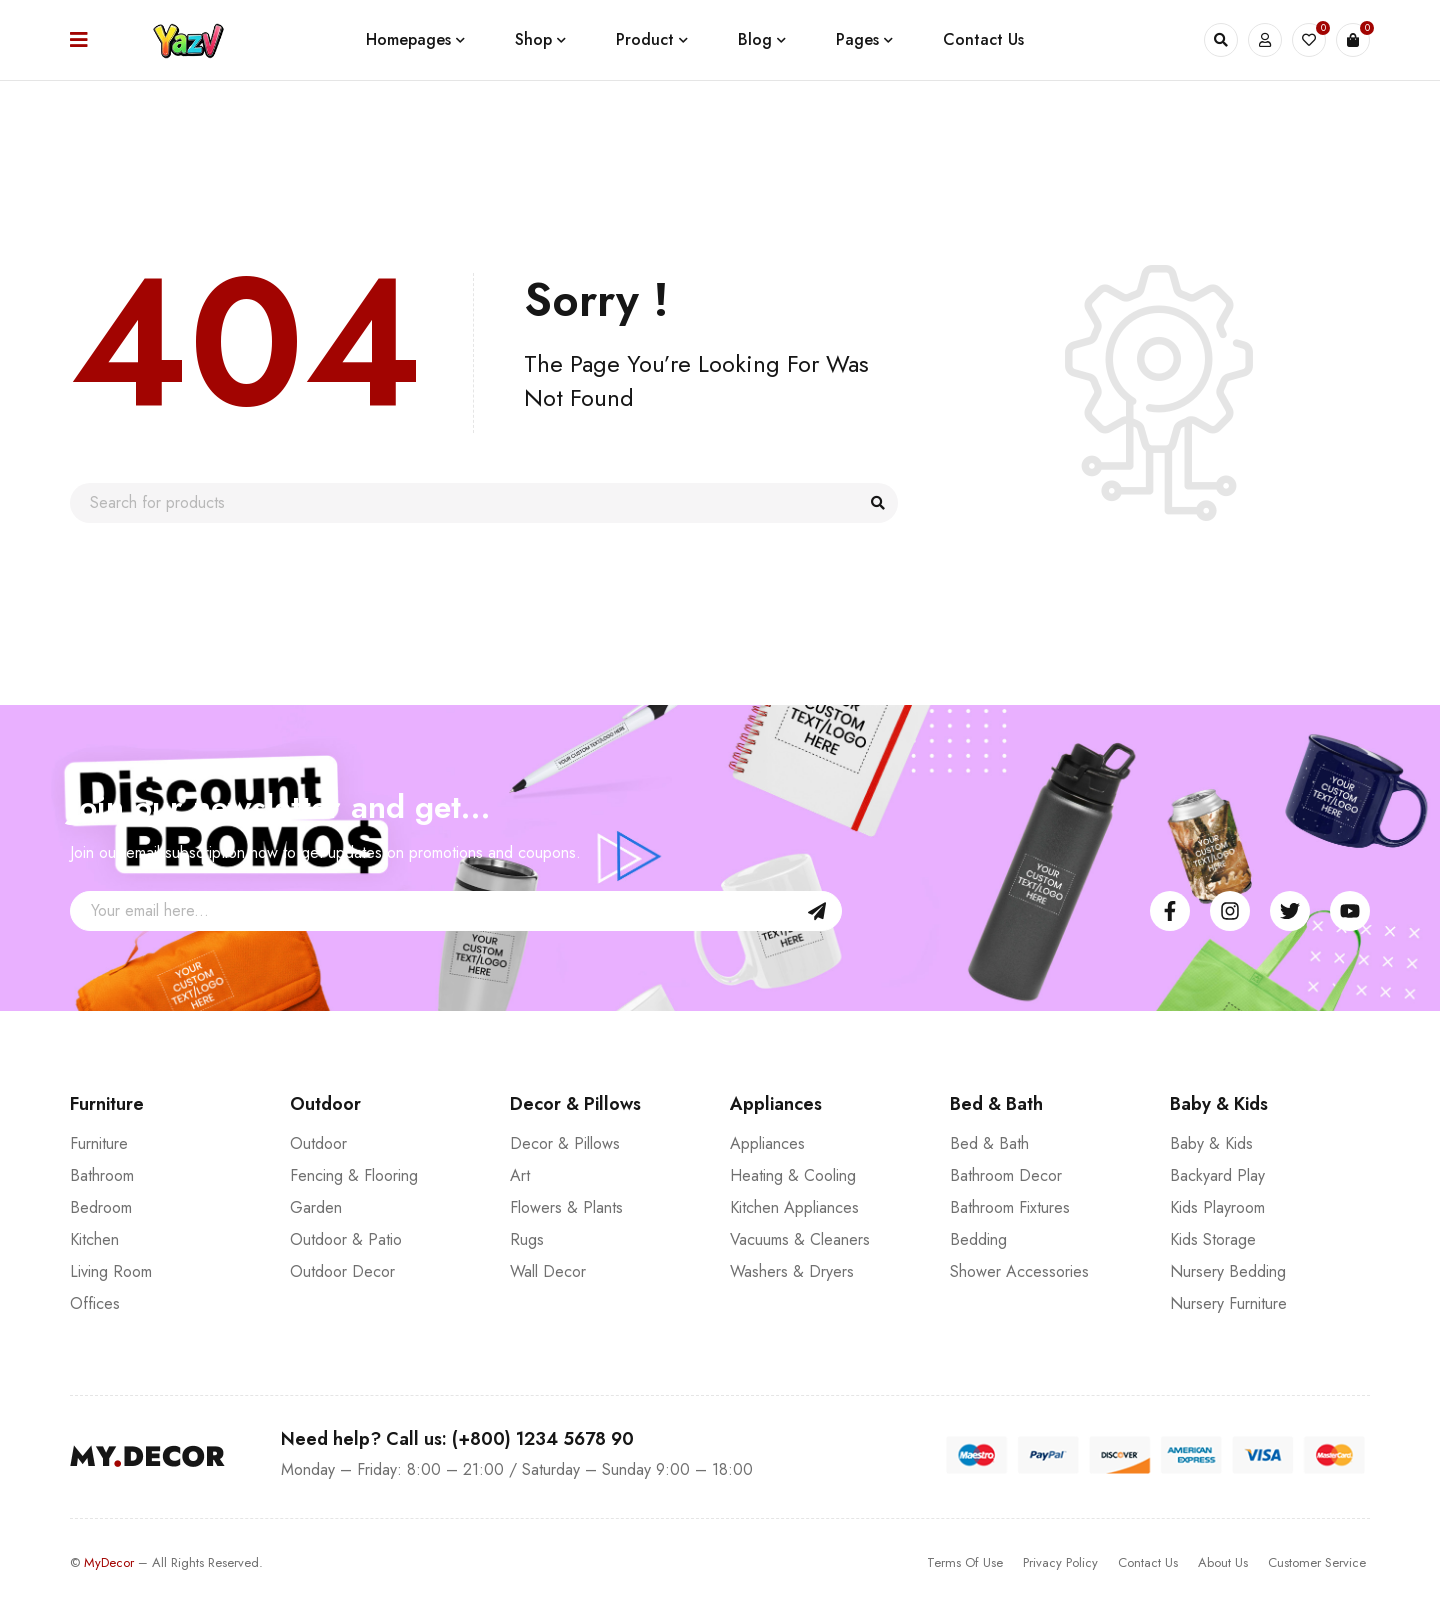 This screenshot has width=1440, height=1607. I want to click on Furniture, so click(99, 1143).